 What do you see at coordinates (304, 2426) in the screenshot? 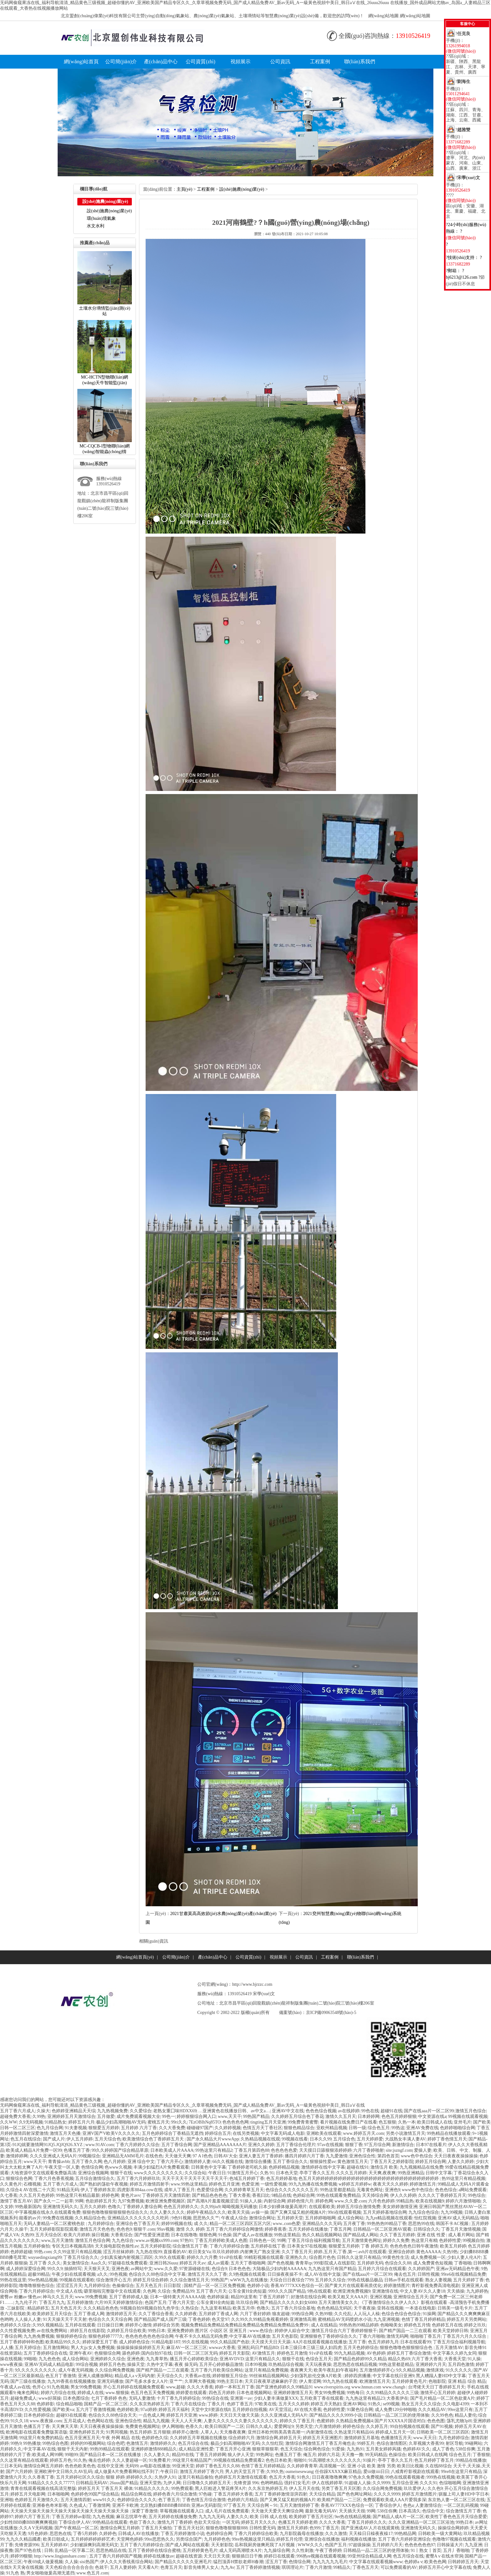
I see `另类天堂` at bounding box center [304, 2426].